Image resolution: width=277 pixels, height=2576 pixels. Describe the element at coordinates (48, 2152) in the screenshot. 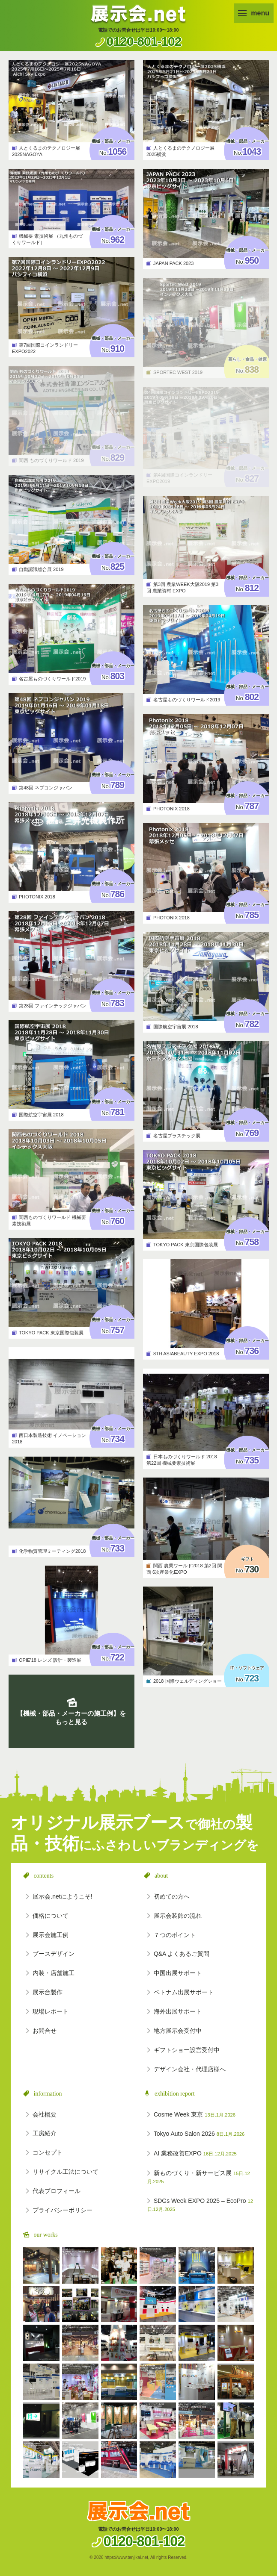

I see `コンセプト` at that location.